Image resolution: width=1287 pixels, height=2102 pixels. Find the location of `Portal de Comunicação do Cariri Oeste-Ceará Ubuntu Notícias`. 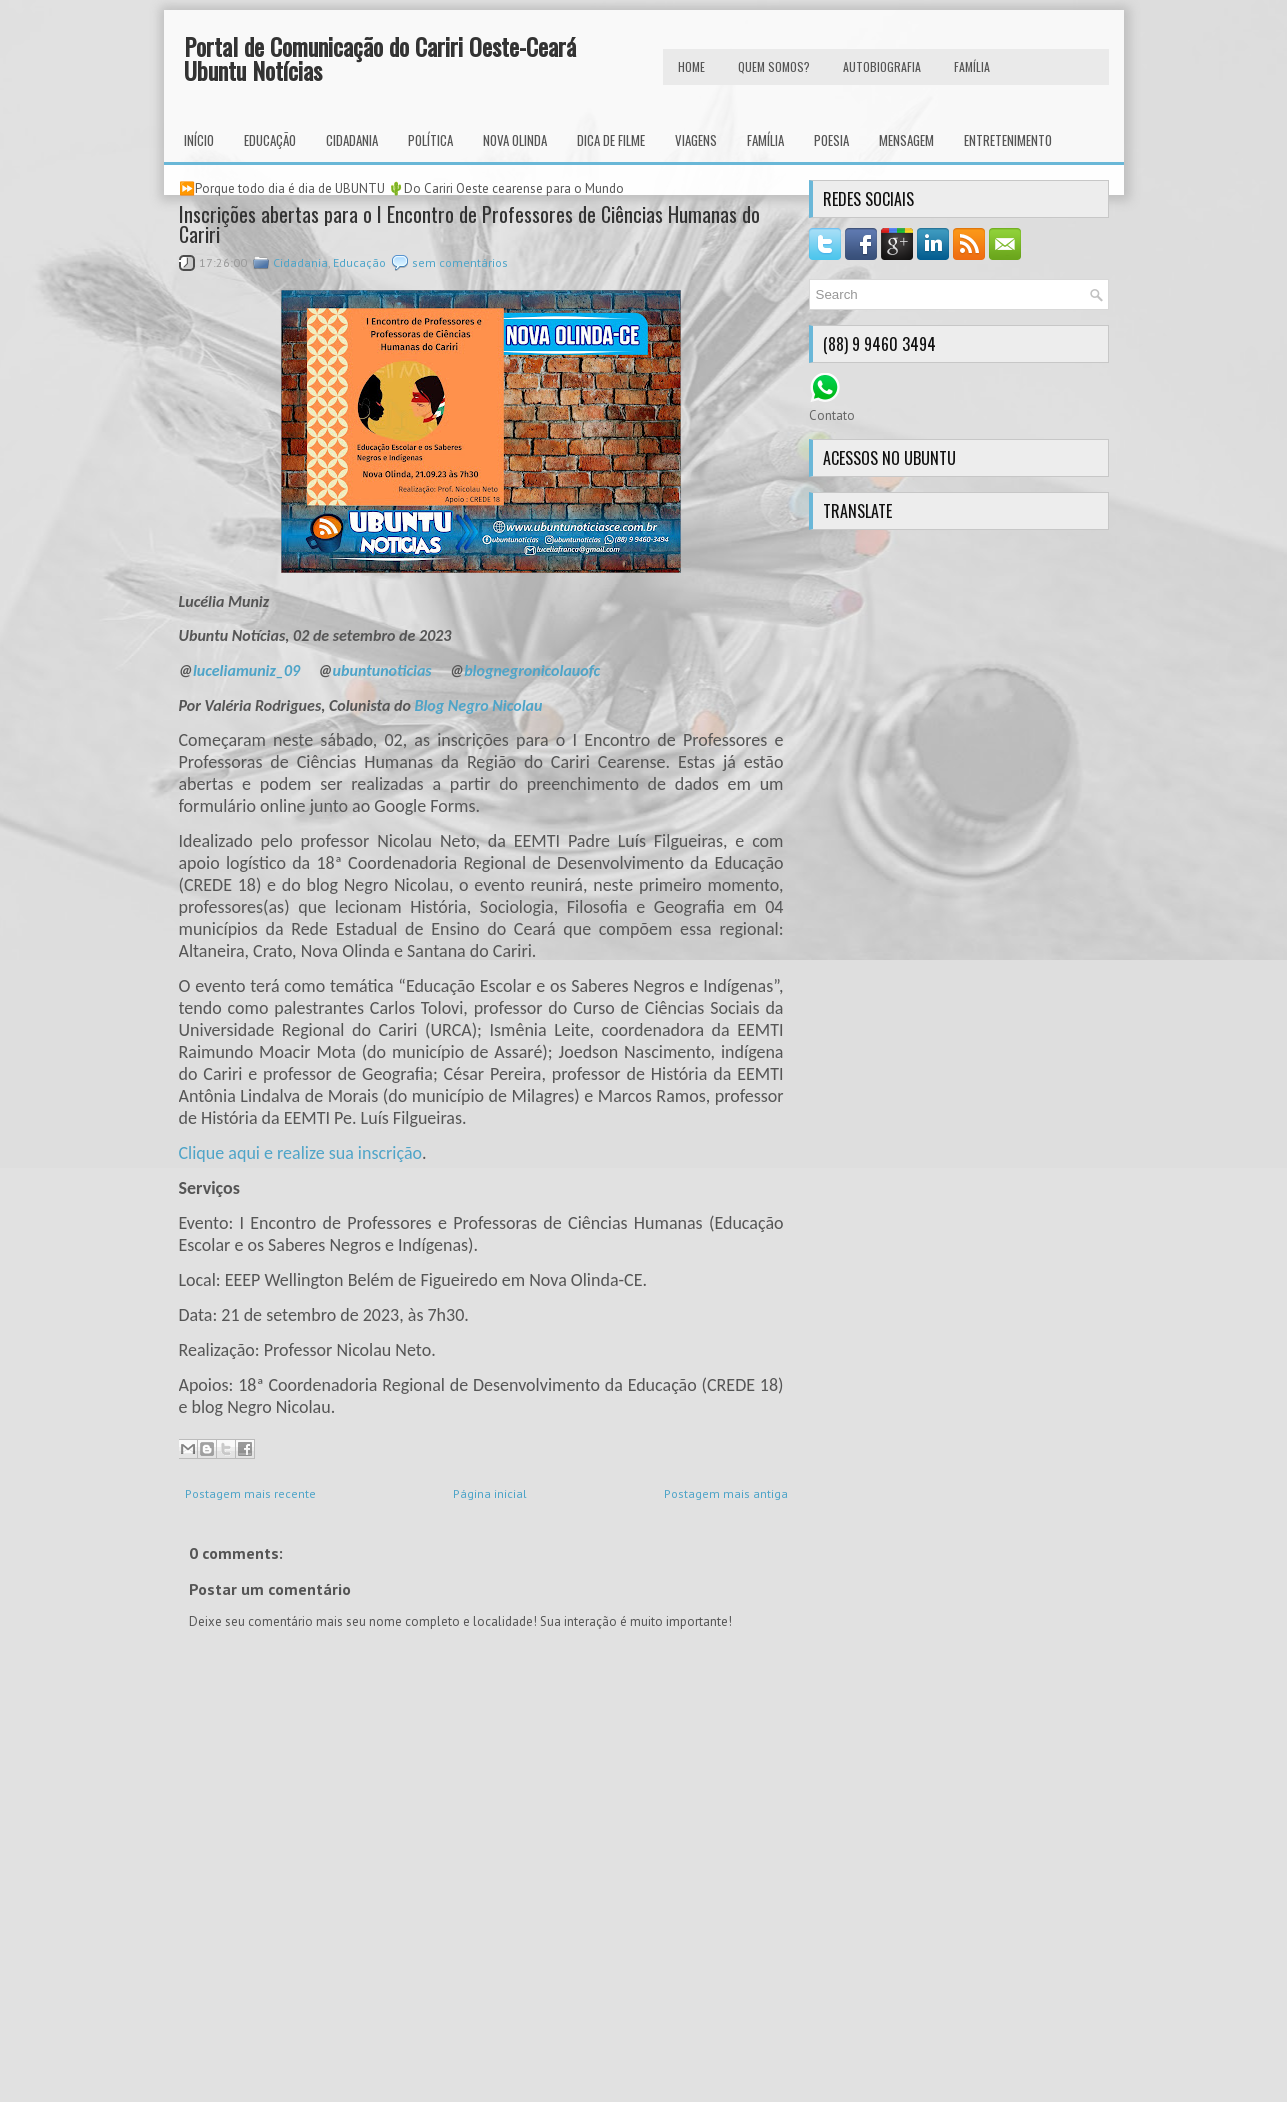

Portal de Comunicação do Cariri Oeste-Ceará Ubuntu Notícias is located at coordinates (380, 58).